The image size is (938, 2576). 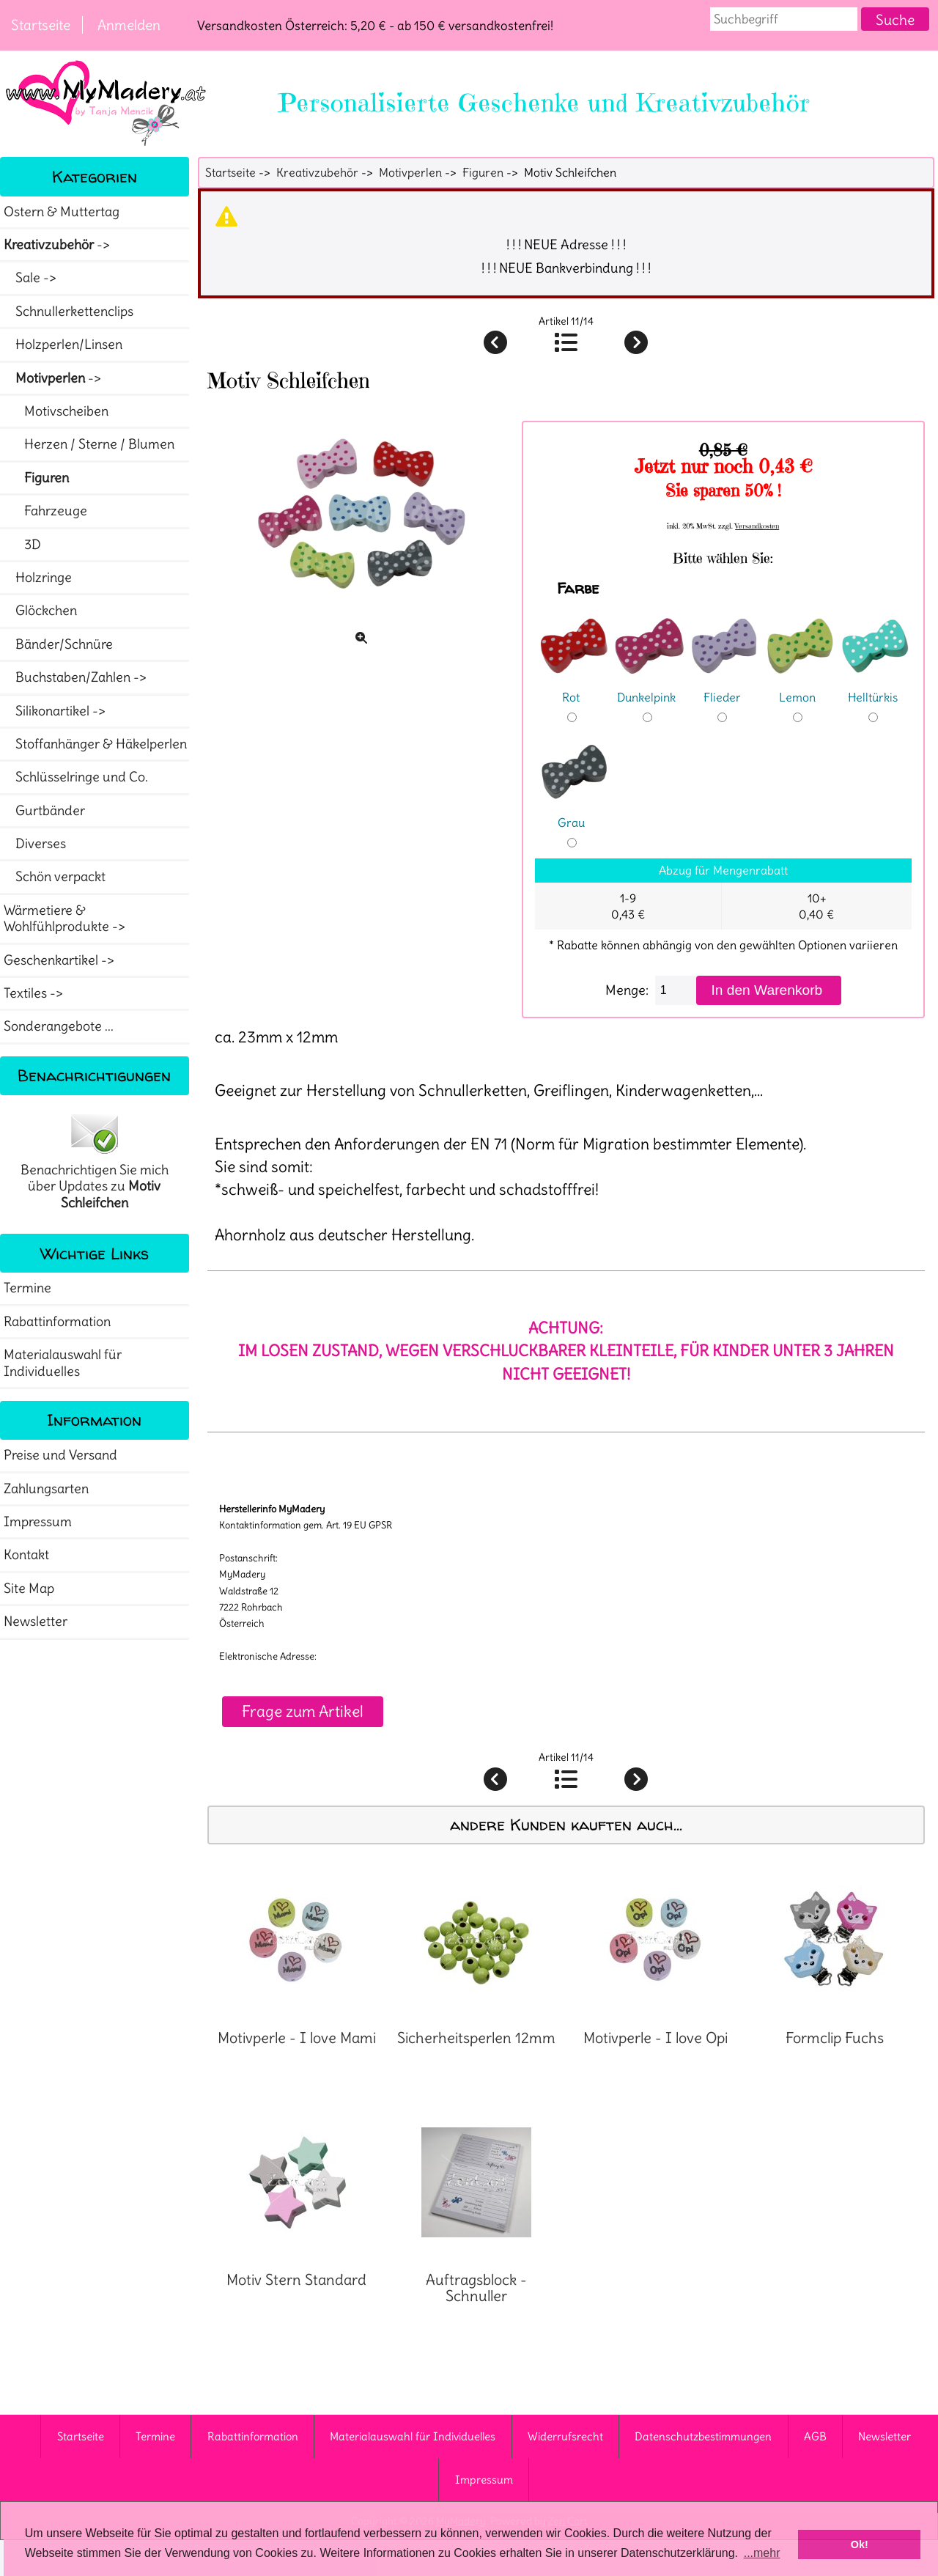 I want to click on Schlüsselringe und Co., so click(x=76, y=777).